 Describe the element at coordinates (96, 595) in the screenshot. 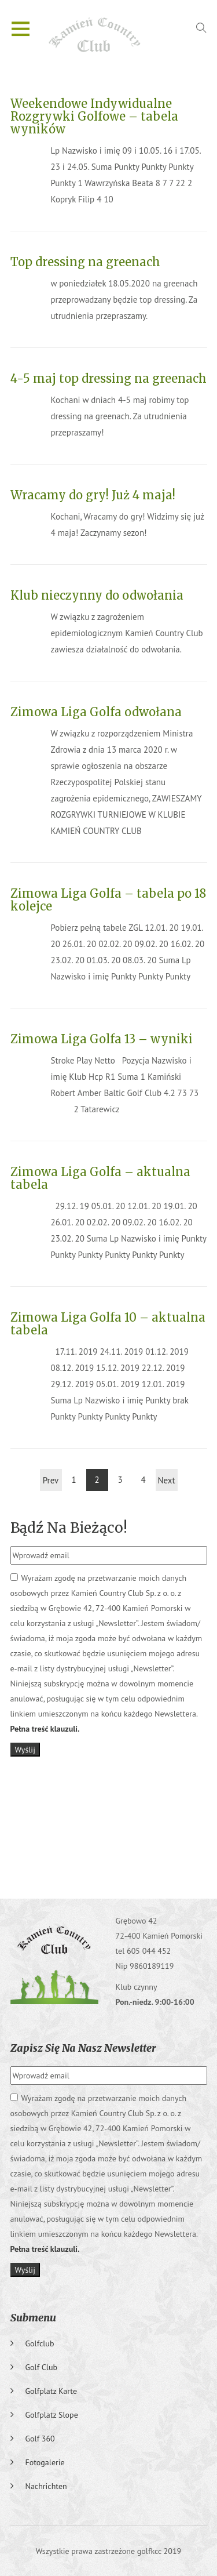

I see `Klub nieczynny do odwołania` at that location.